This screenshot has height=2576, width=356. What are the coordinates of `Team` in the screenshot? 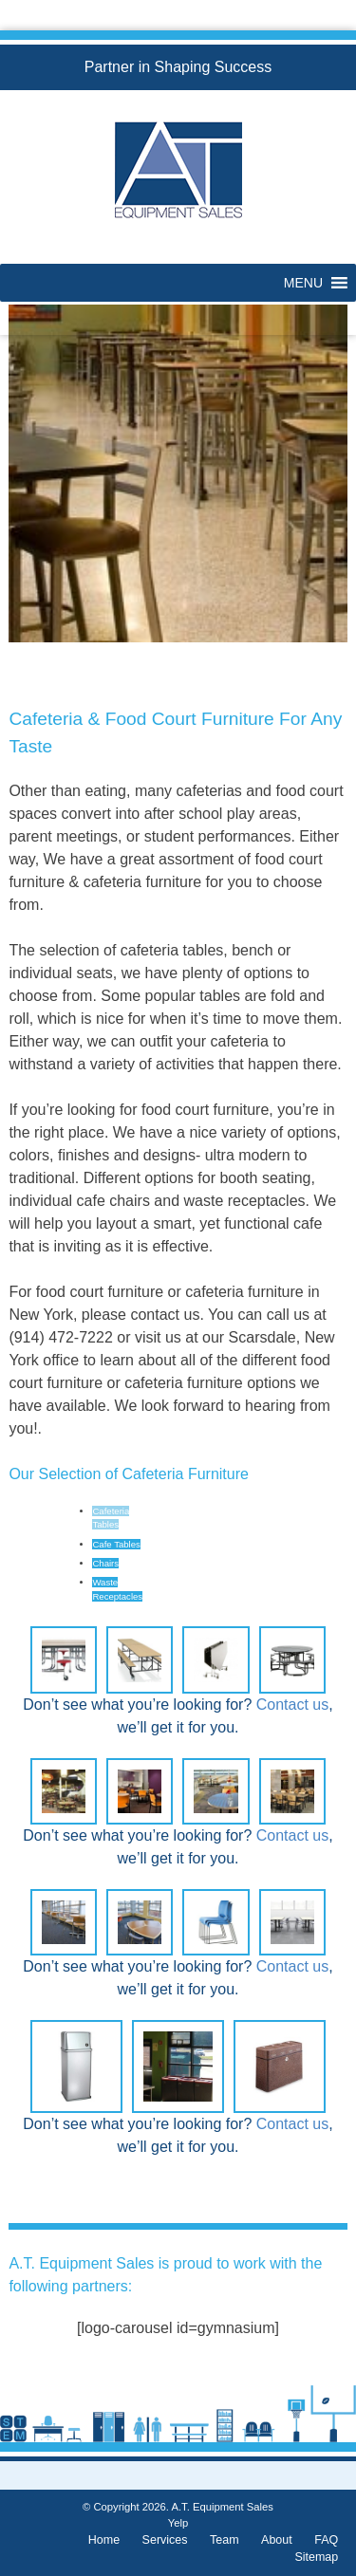 It's located at (224, 2540).